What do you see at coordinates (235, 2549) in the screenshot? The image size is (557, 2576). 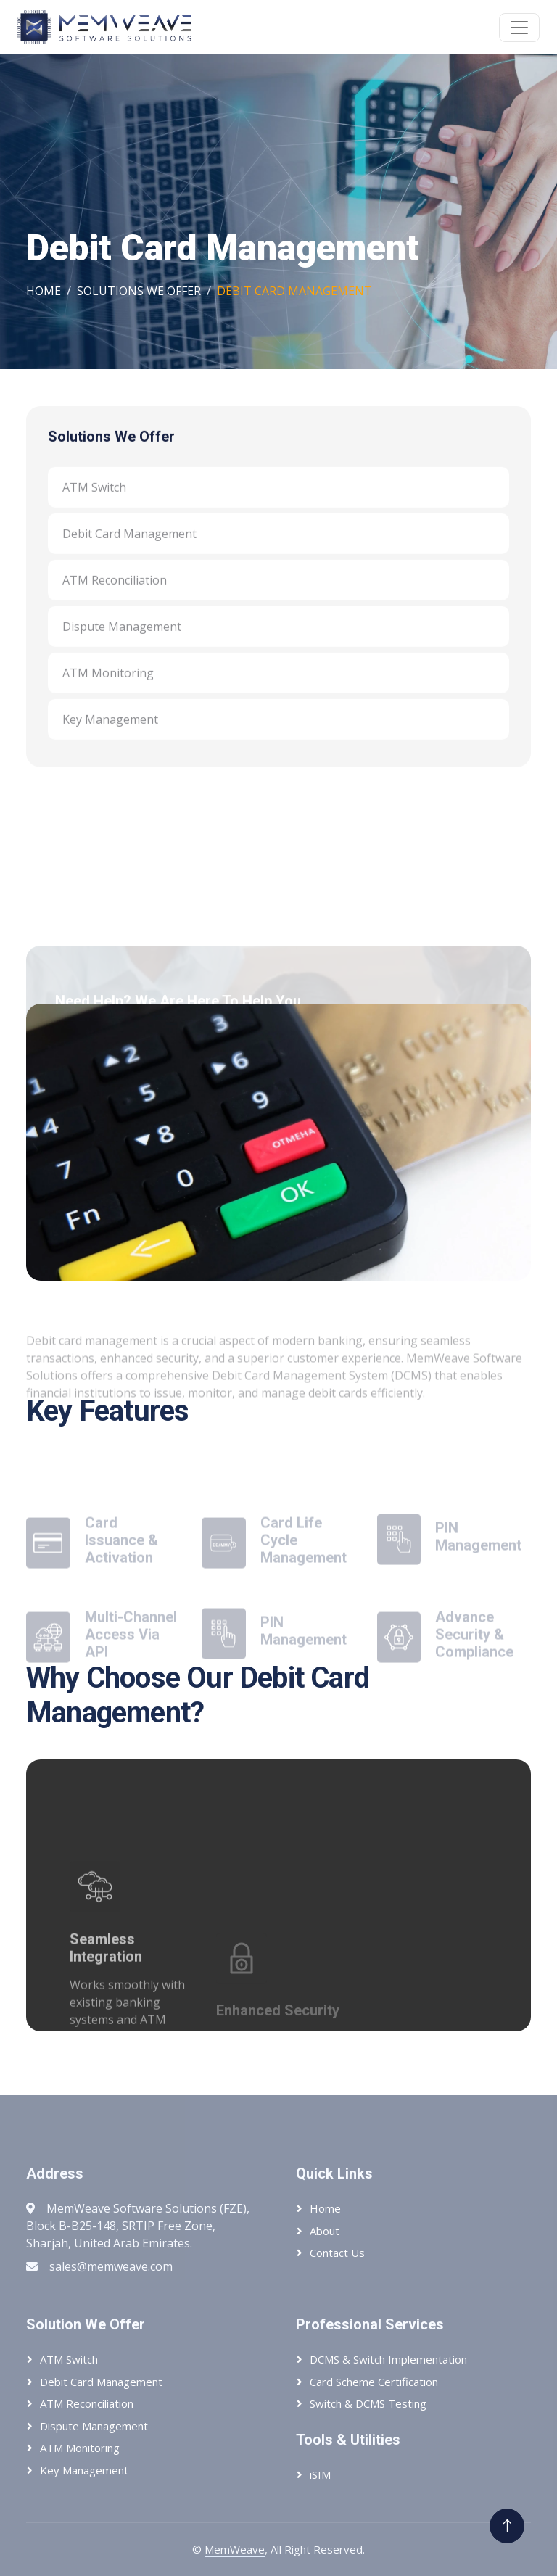 I see `MemWeave` at bounding box center [235, 2549].